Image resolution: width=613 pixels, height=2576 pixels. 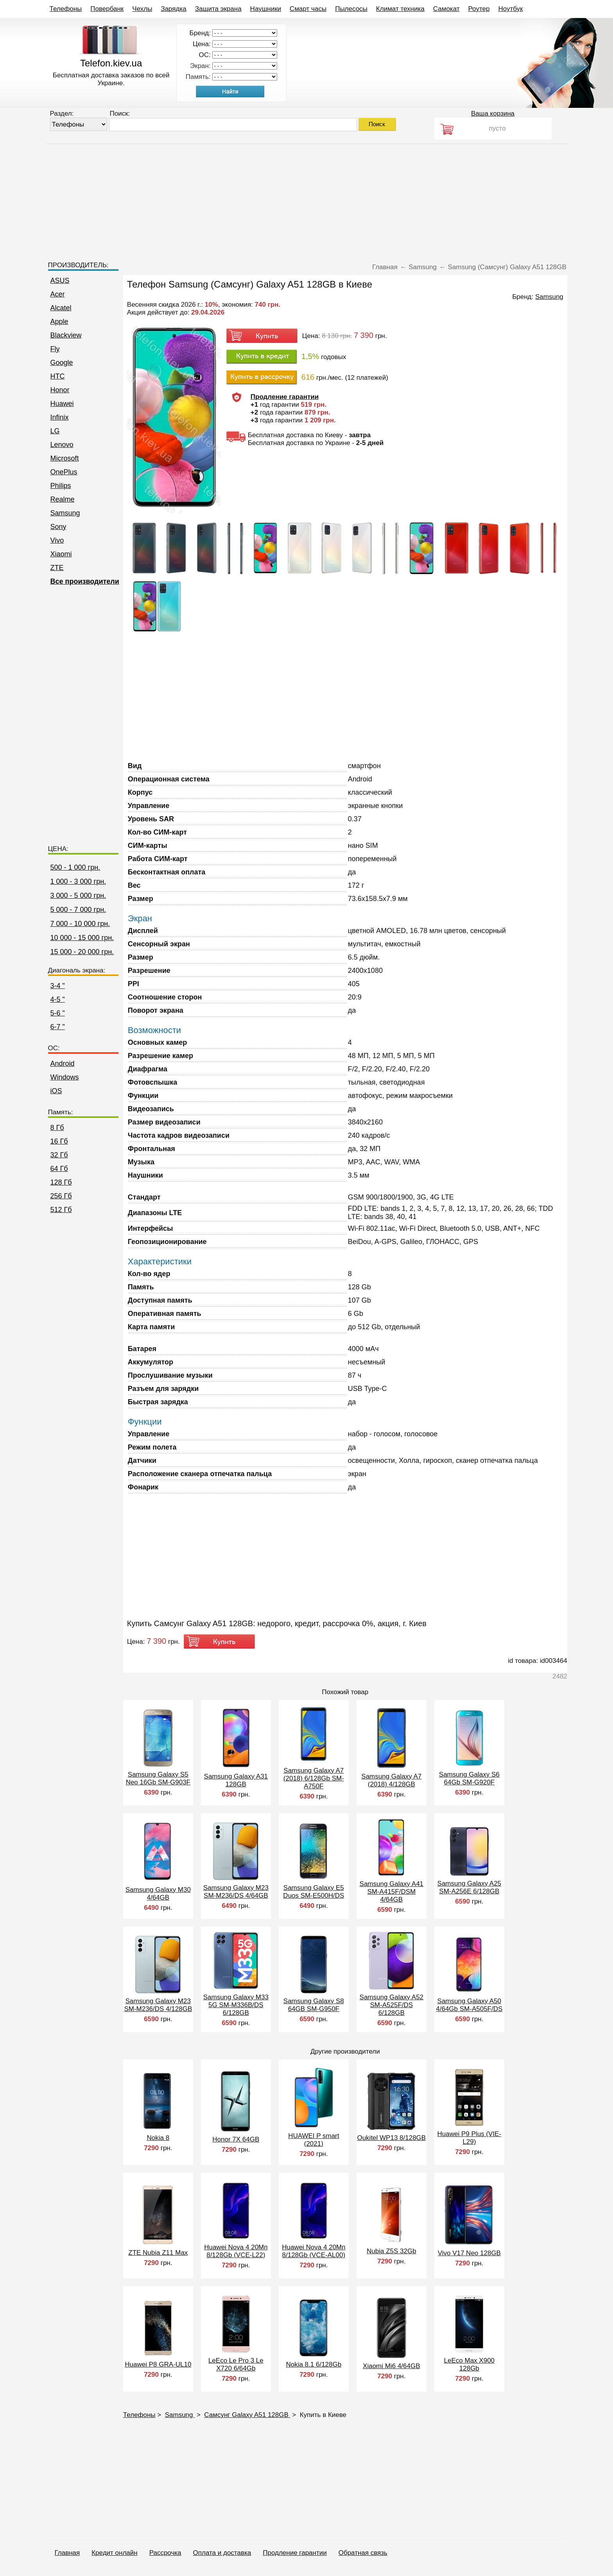 What do you see at coordinates (351, 9) in the screenshot?
I see `Пылесосы` at bounding box center [351, 9].